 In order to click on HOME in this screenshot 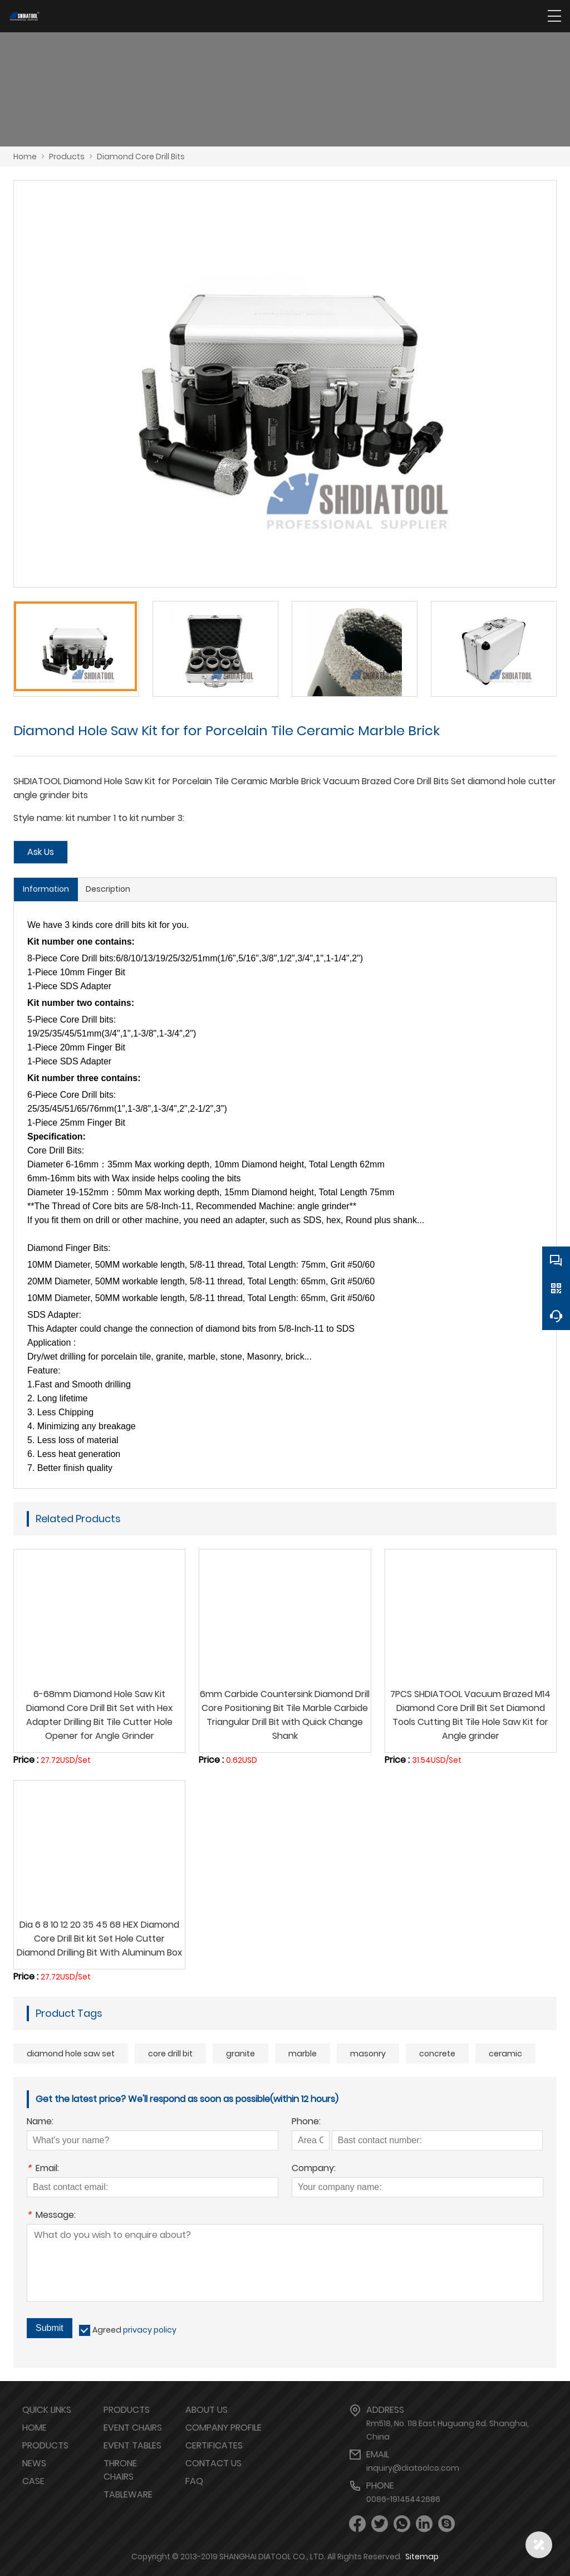, I will do `click(34, 2427)`.